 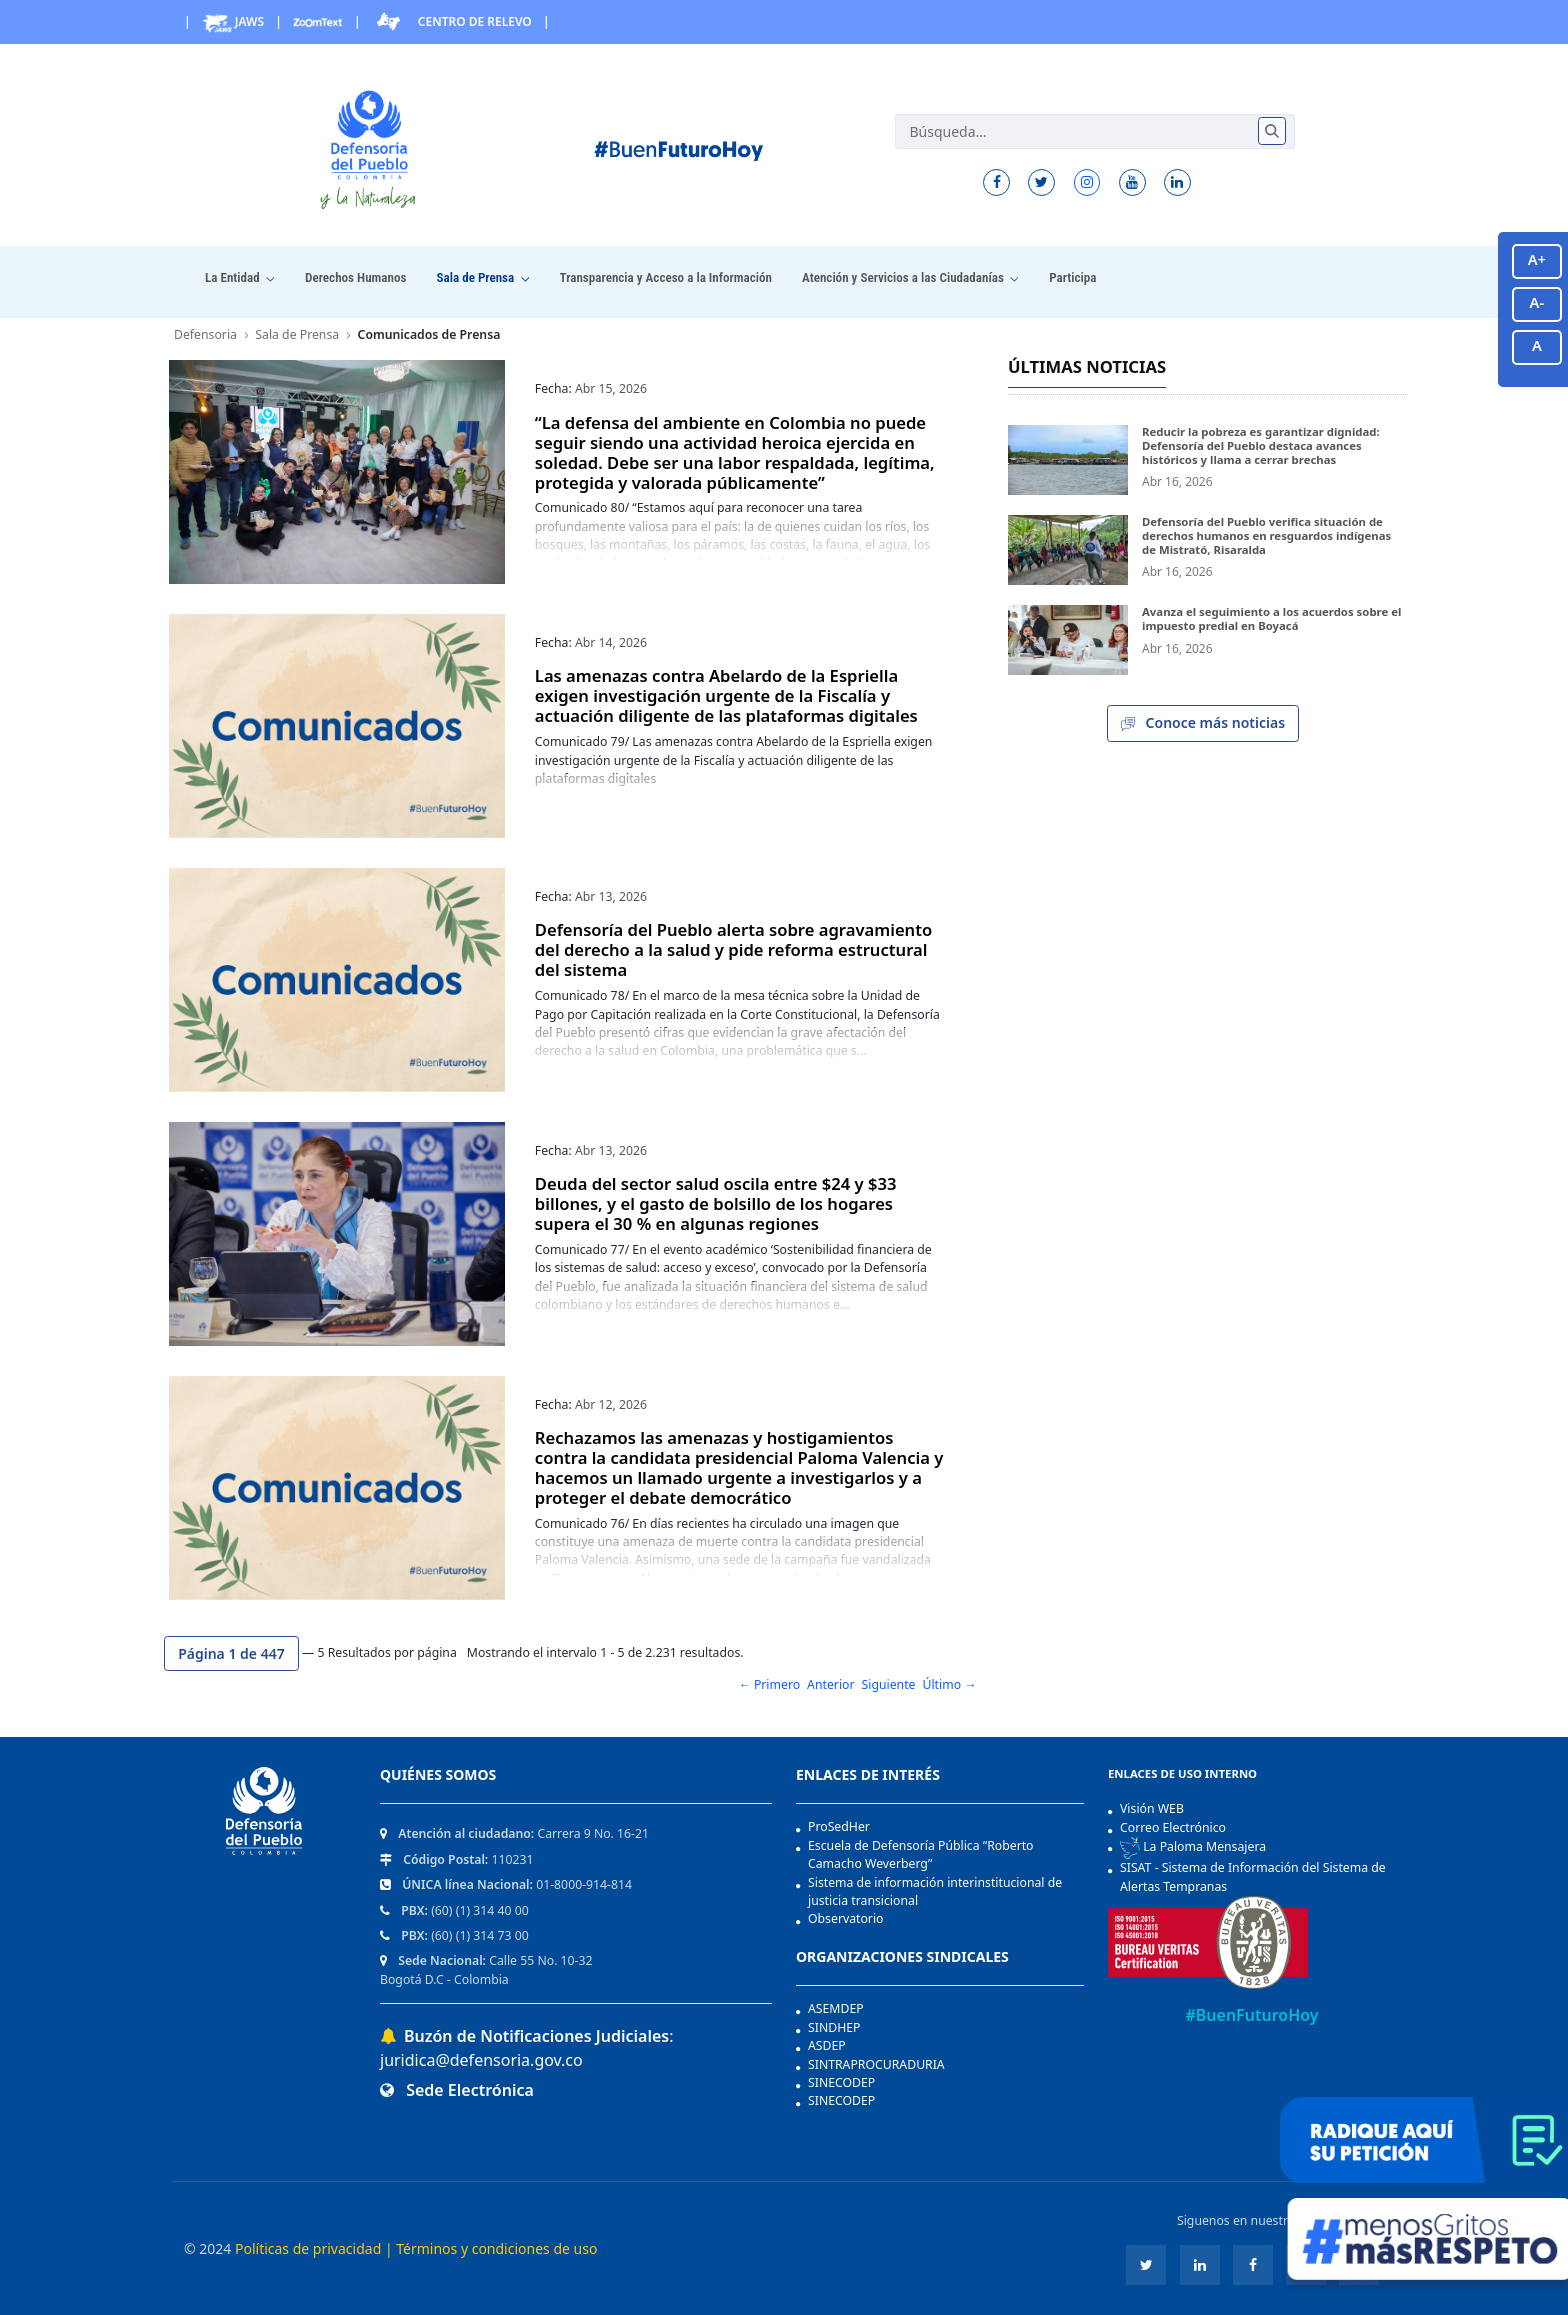 What do you see at coordinates (240, 278) in the screenshot?
I see `[menuitem]` at bounding box center [240, 278].